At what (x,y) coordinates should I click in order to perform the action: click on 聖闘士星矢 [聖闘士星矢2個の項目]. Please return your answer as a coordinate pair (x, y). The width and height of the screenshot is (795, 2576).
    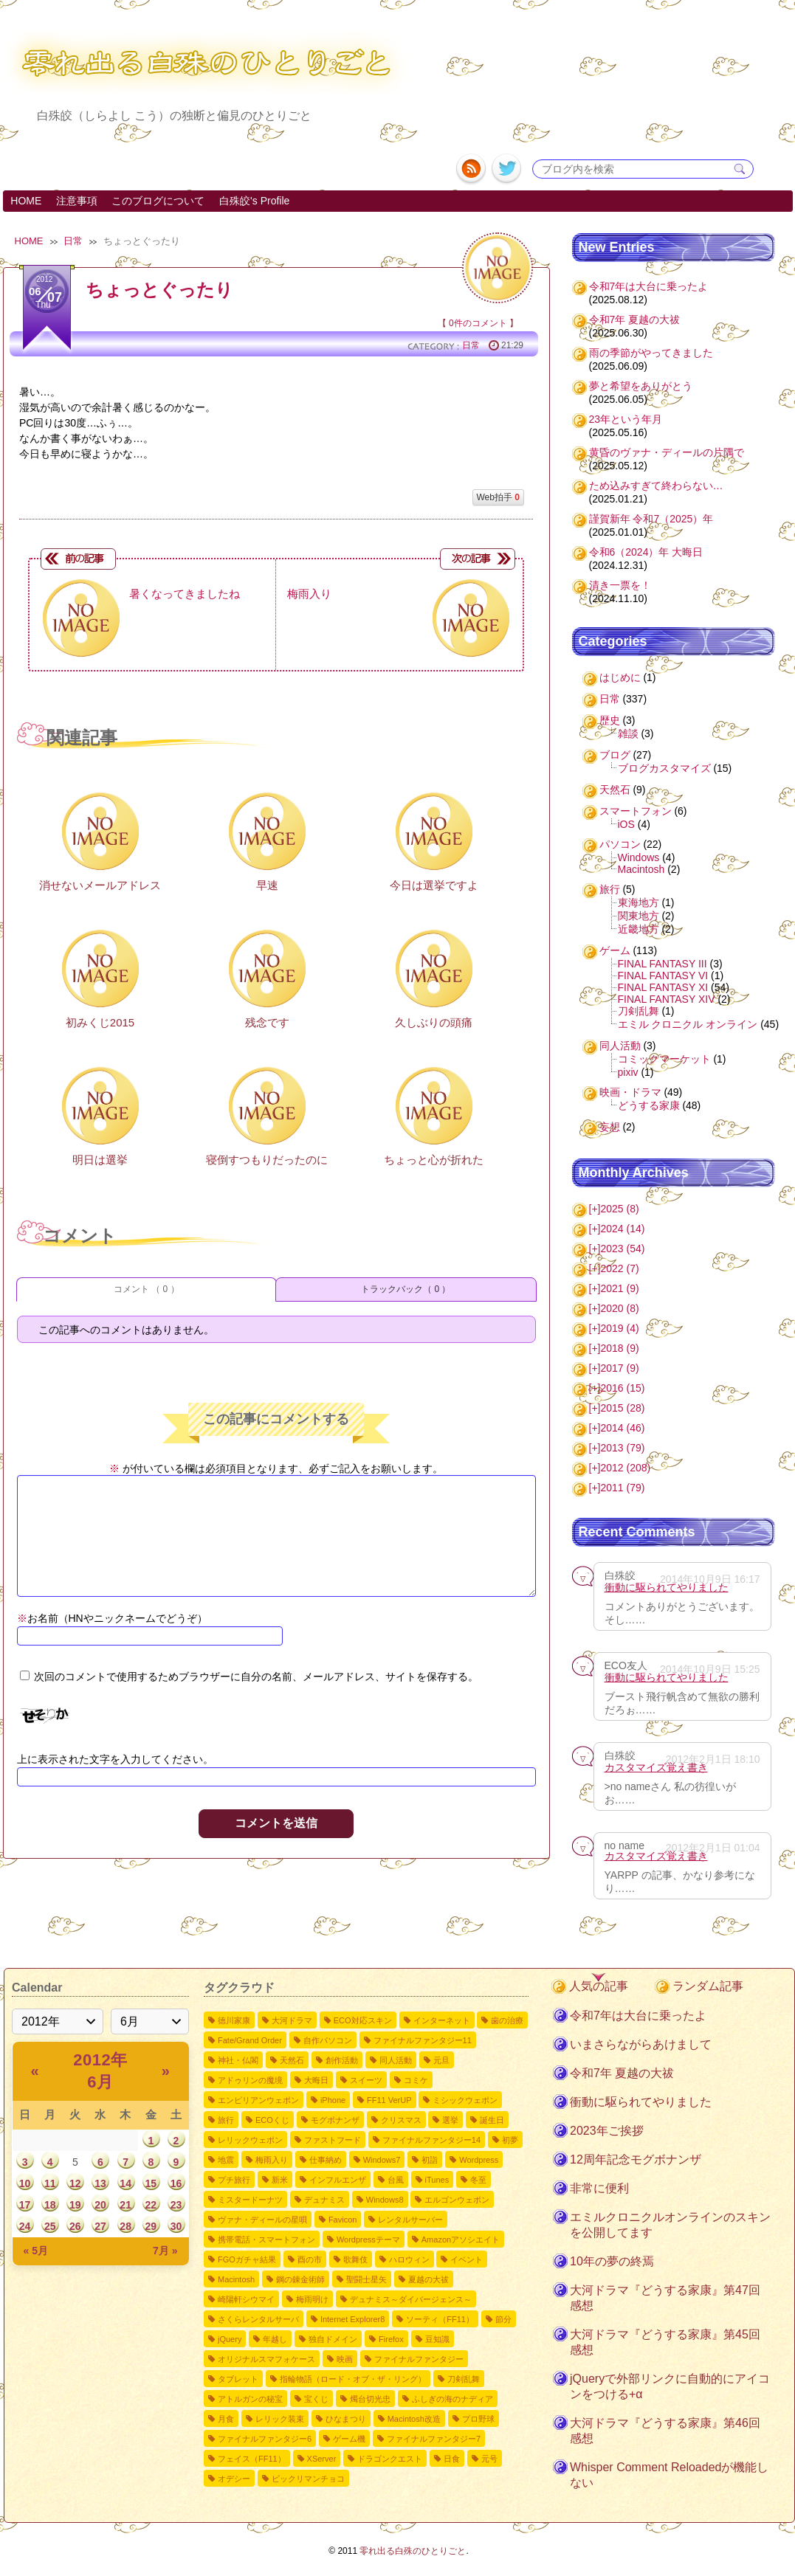
    Looking at the image, I should click on (366, 2279).